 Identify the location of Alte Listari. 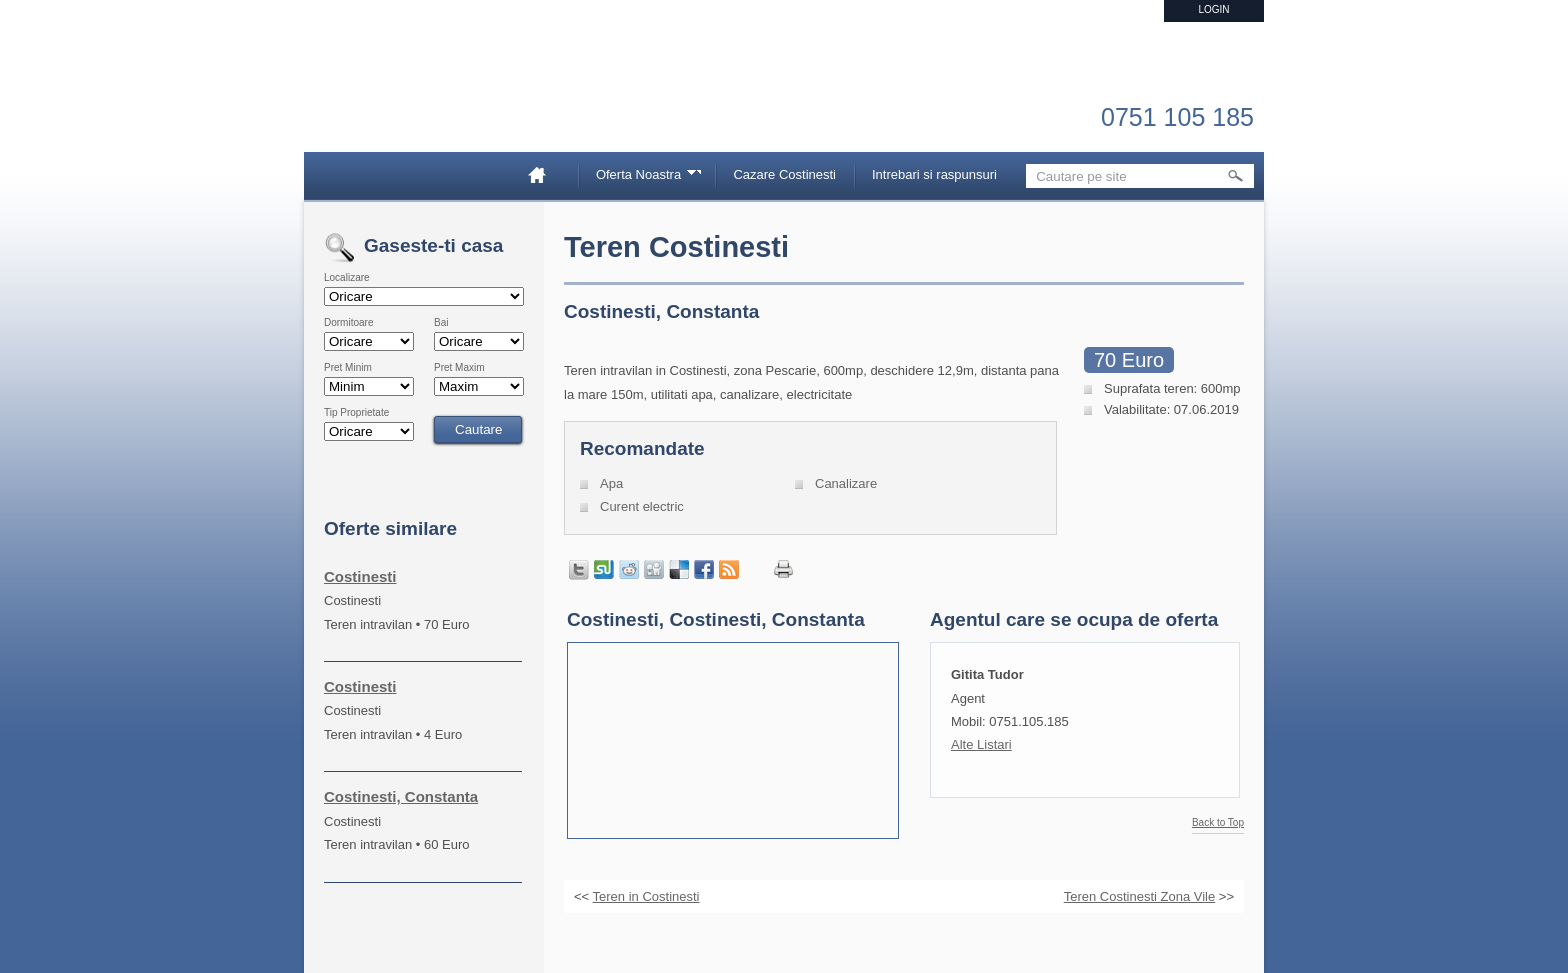
(981, 744).